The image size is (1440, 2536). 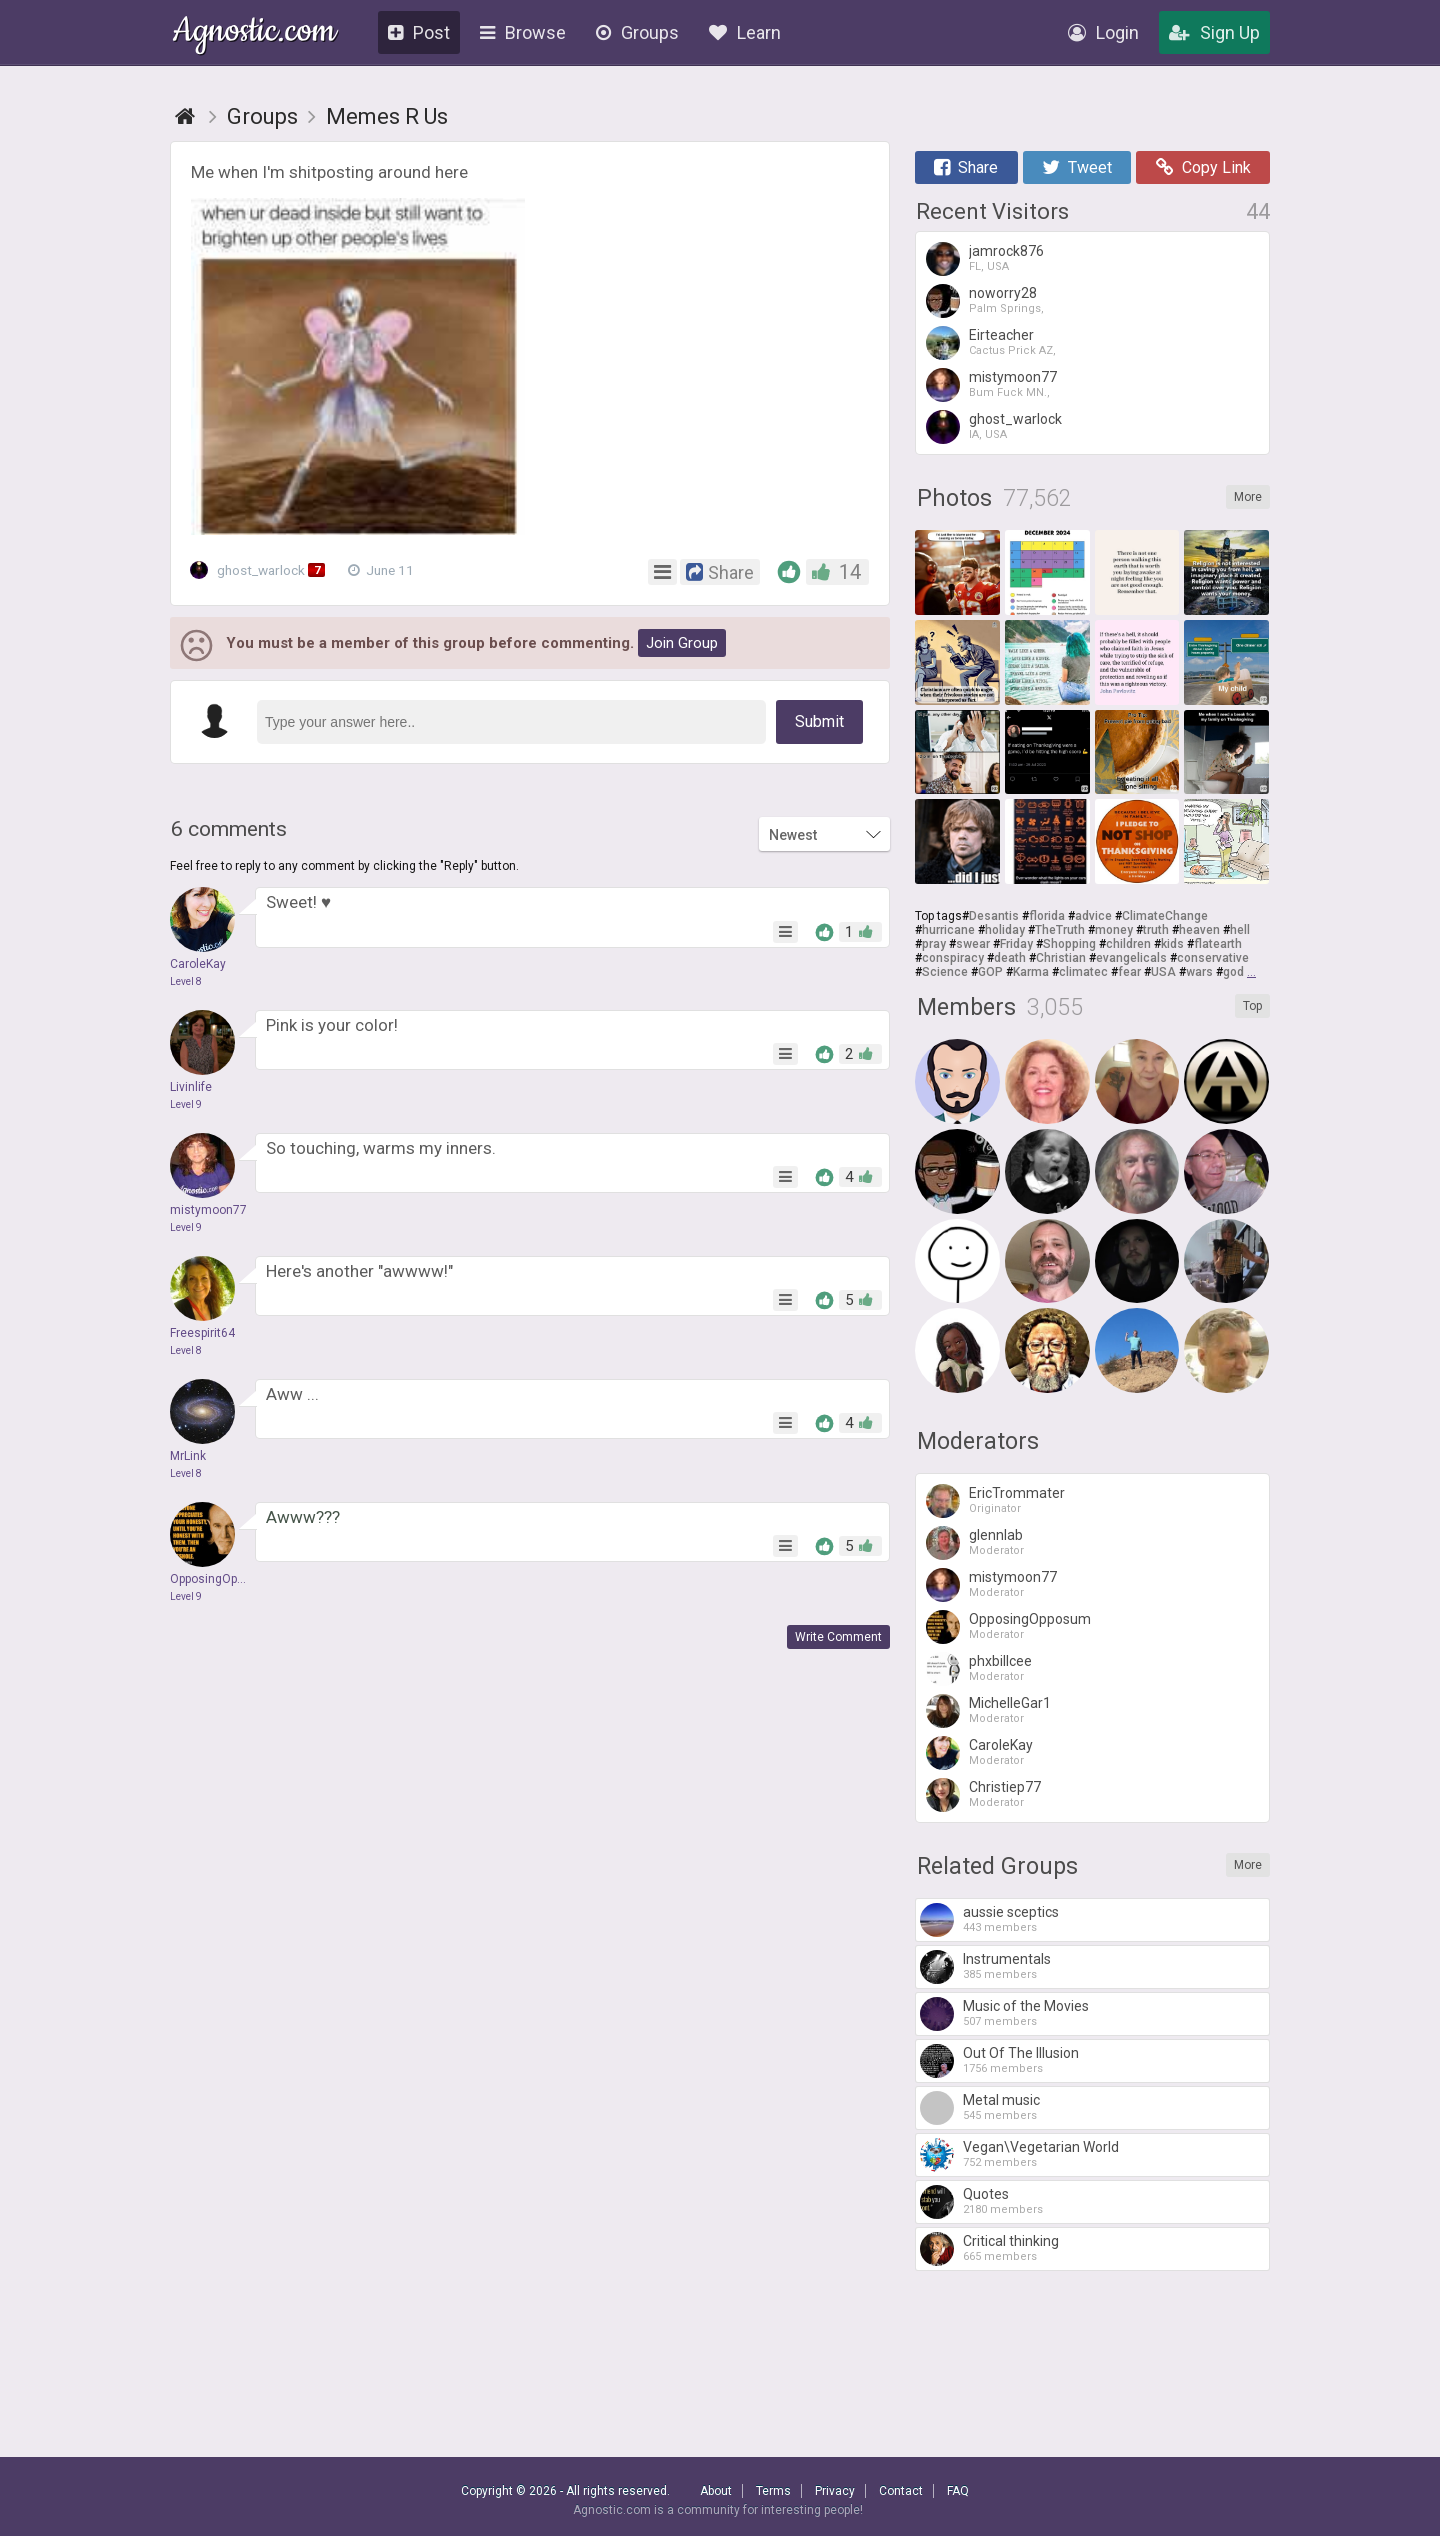 I want to click on evangelicals, so click(x=1131, y=958).